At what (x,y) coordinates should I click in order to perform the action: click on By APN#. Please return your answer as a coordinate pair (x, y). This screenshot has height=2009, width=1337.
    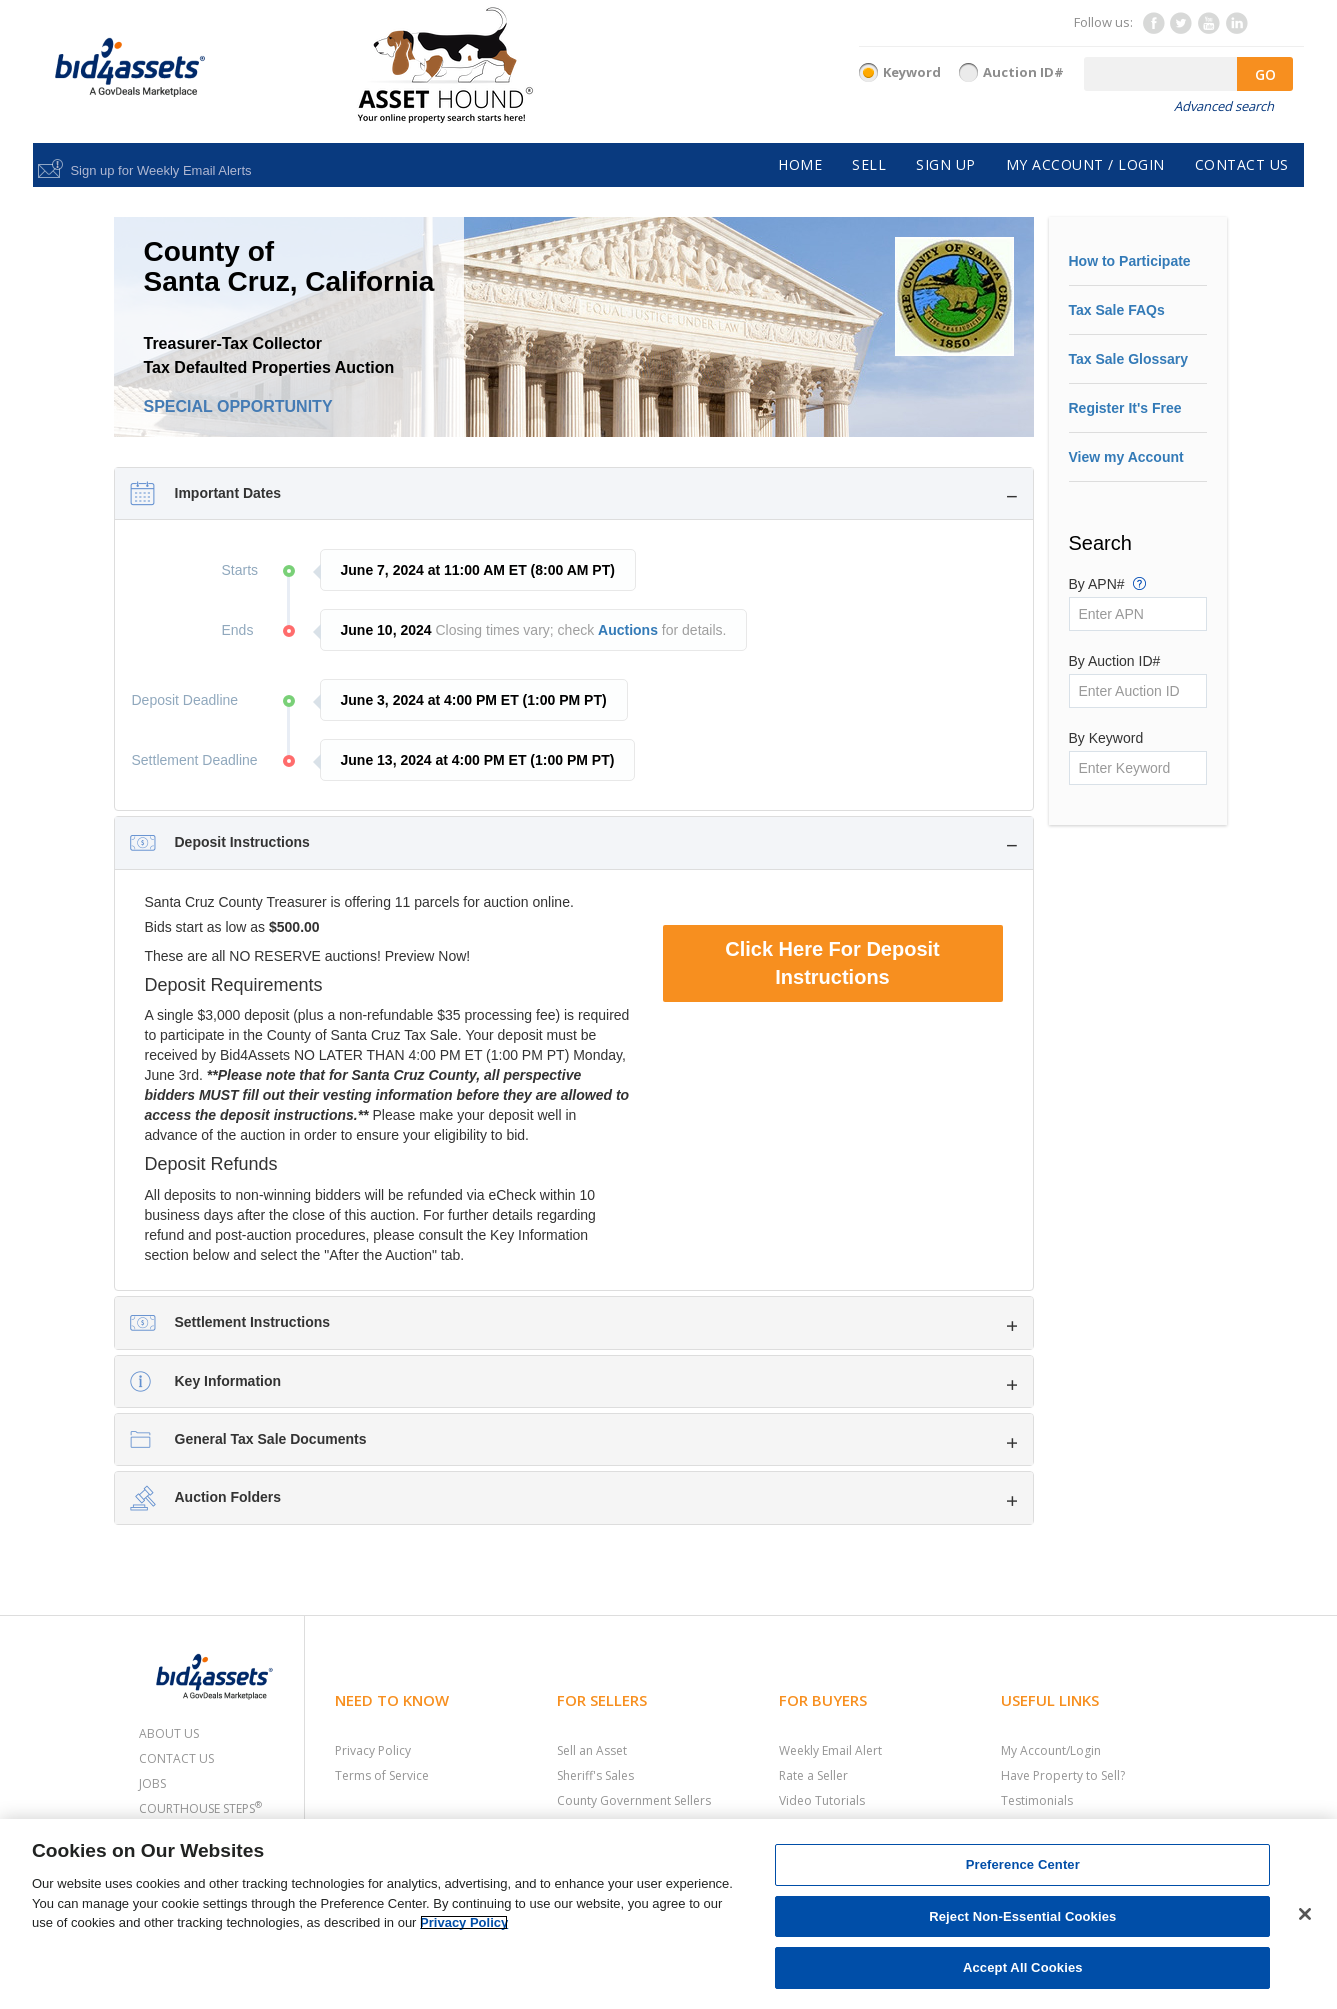
    Looking at the image, I should click on (1108, 583).